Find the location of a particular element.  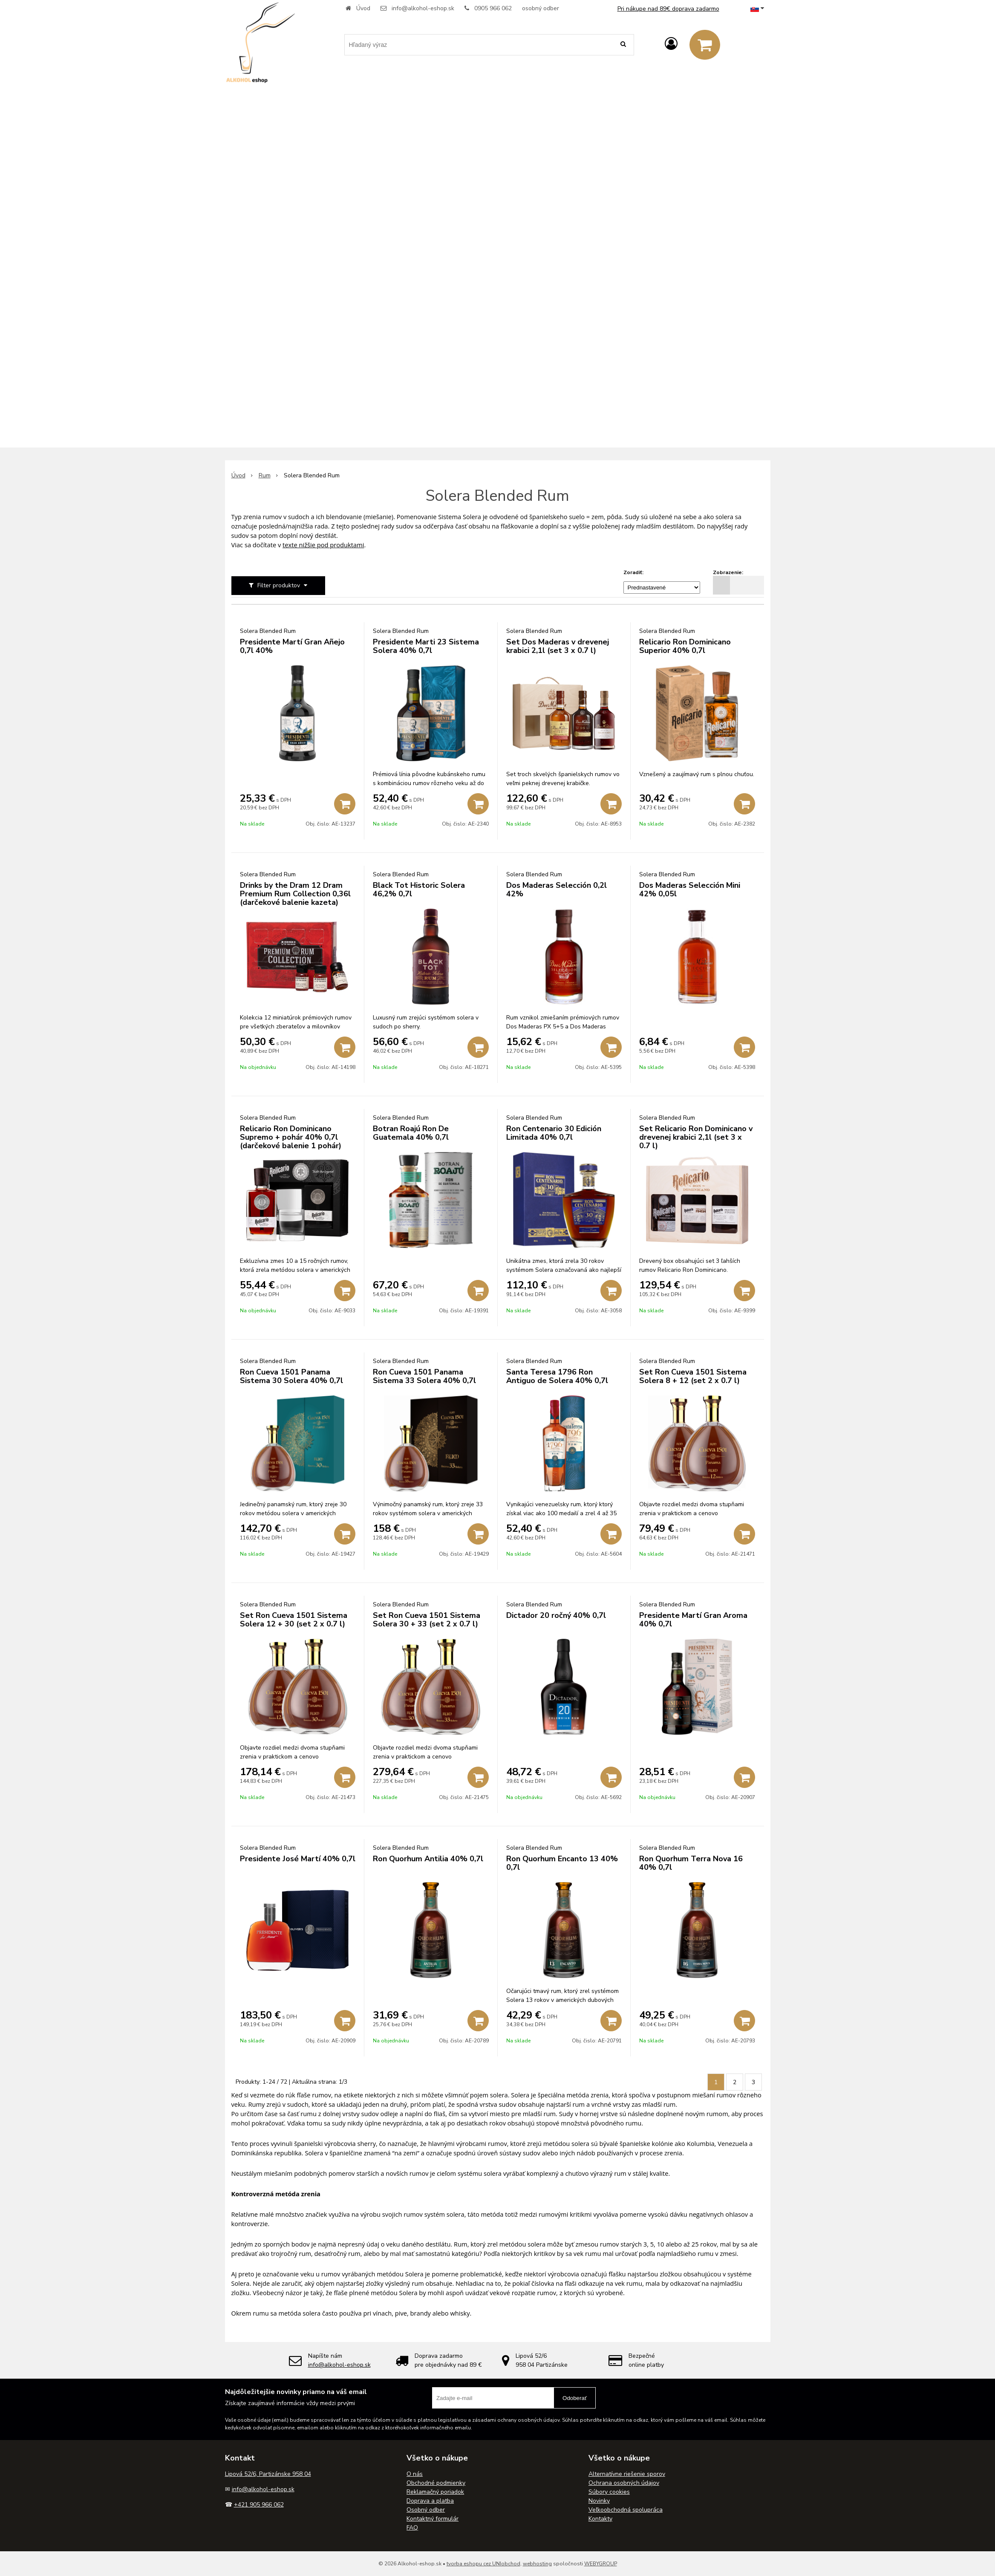

Súbory cookies is located at coordinates (609, 2492).